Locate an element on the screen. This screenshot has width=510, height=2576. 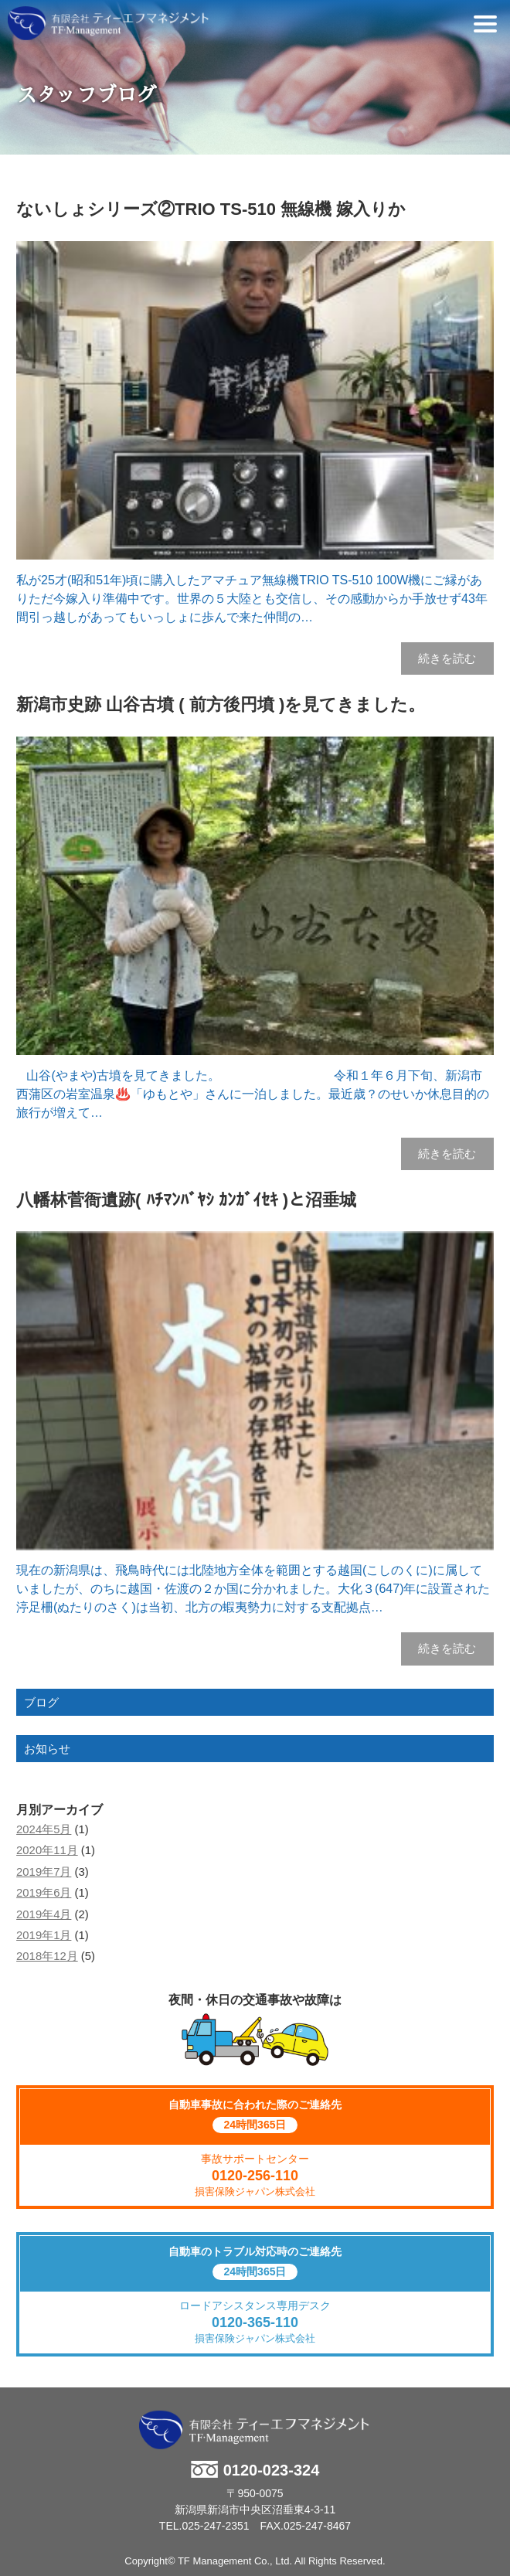
2018年12月 is located at coordinates (47, 1956).